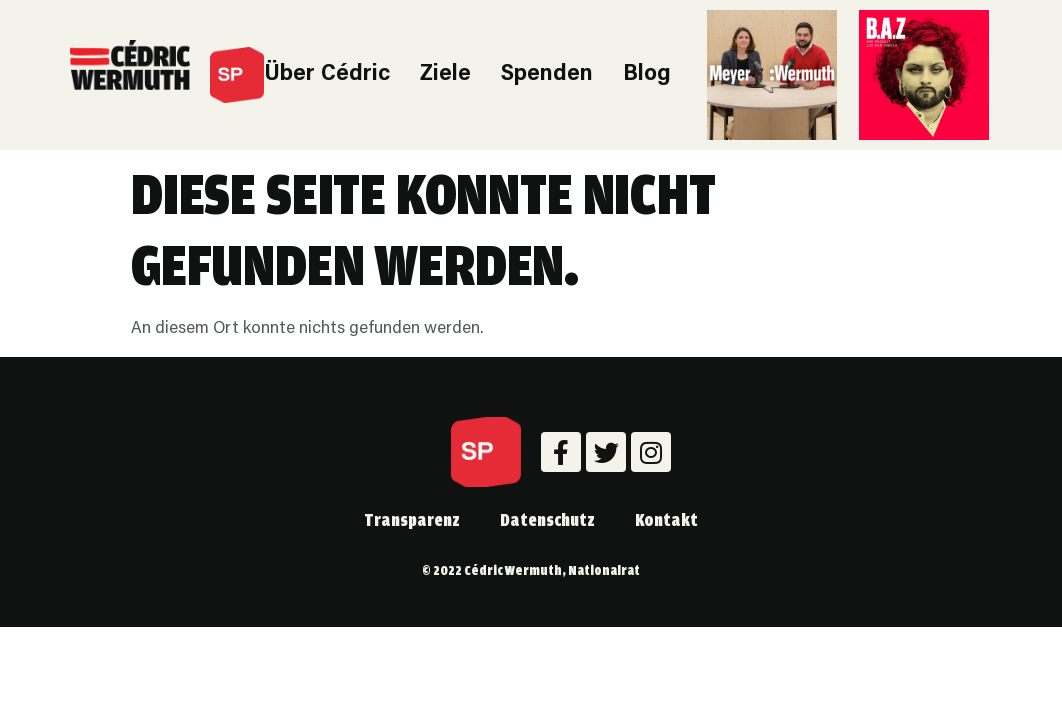  Describe the element at coordinates (647, 74) in the screenshot. I see `Blog` at that location.